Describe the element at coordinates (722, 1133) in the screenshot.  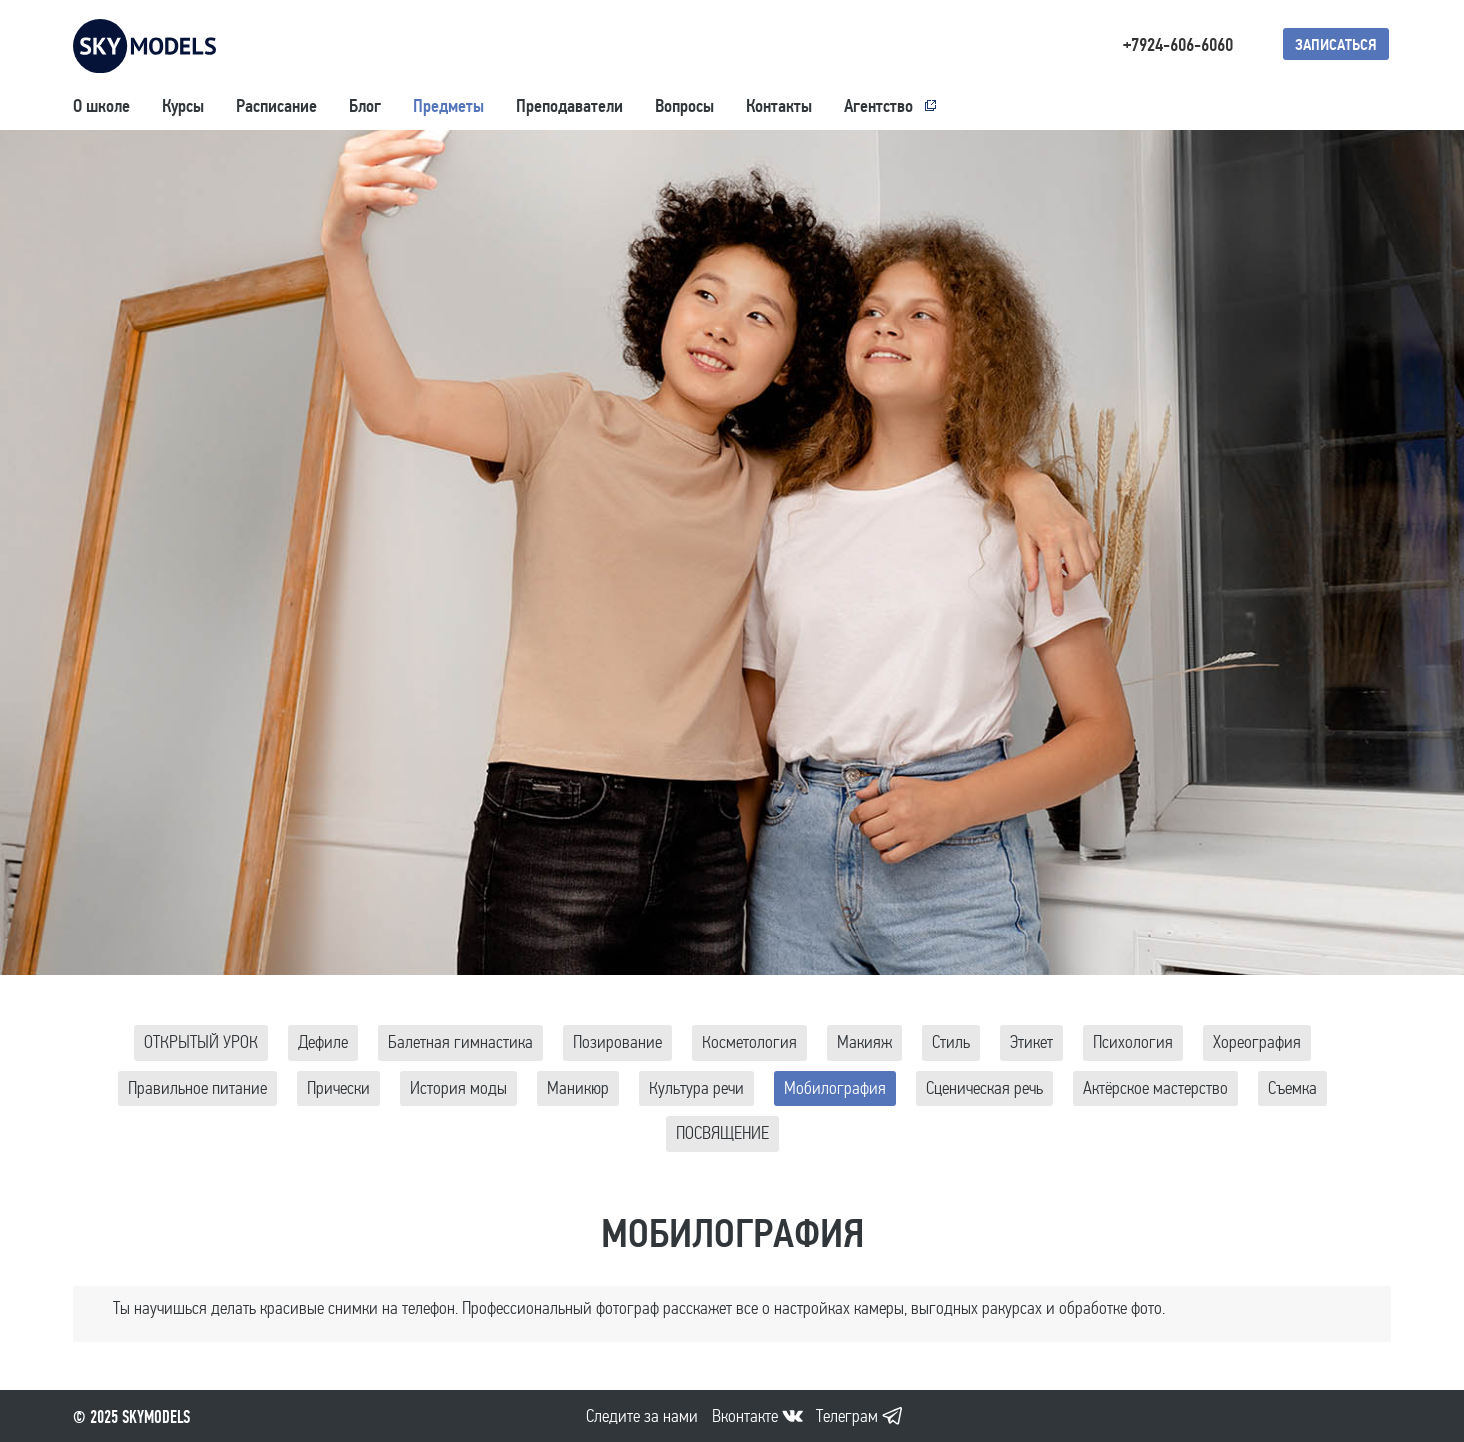
I see `ПОСВЯЩЕНИЕ` at that location.